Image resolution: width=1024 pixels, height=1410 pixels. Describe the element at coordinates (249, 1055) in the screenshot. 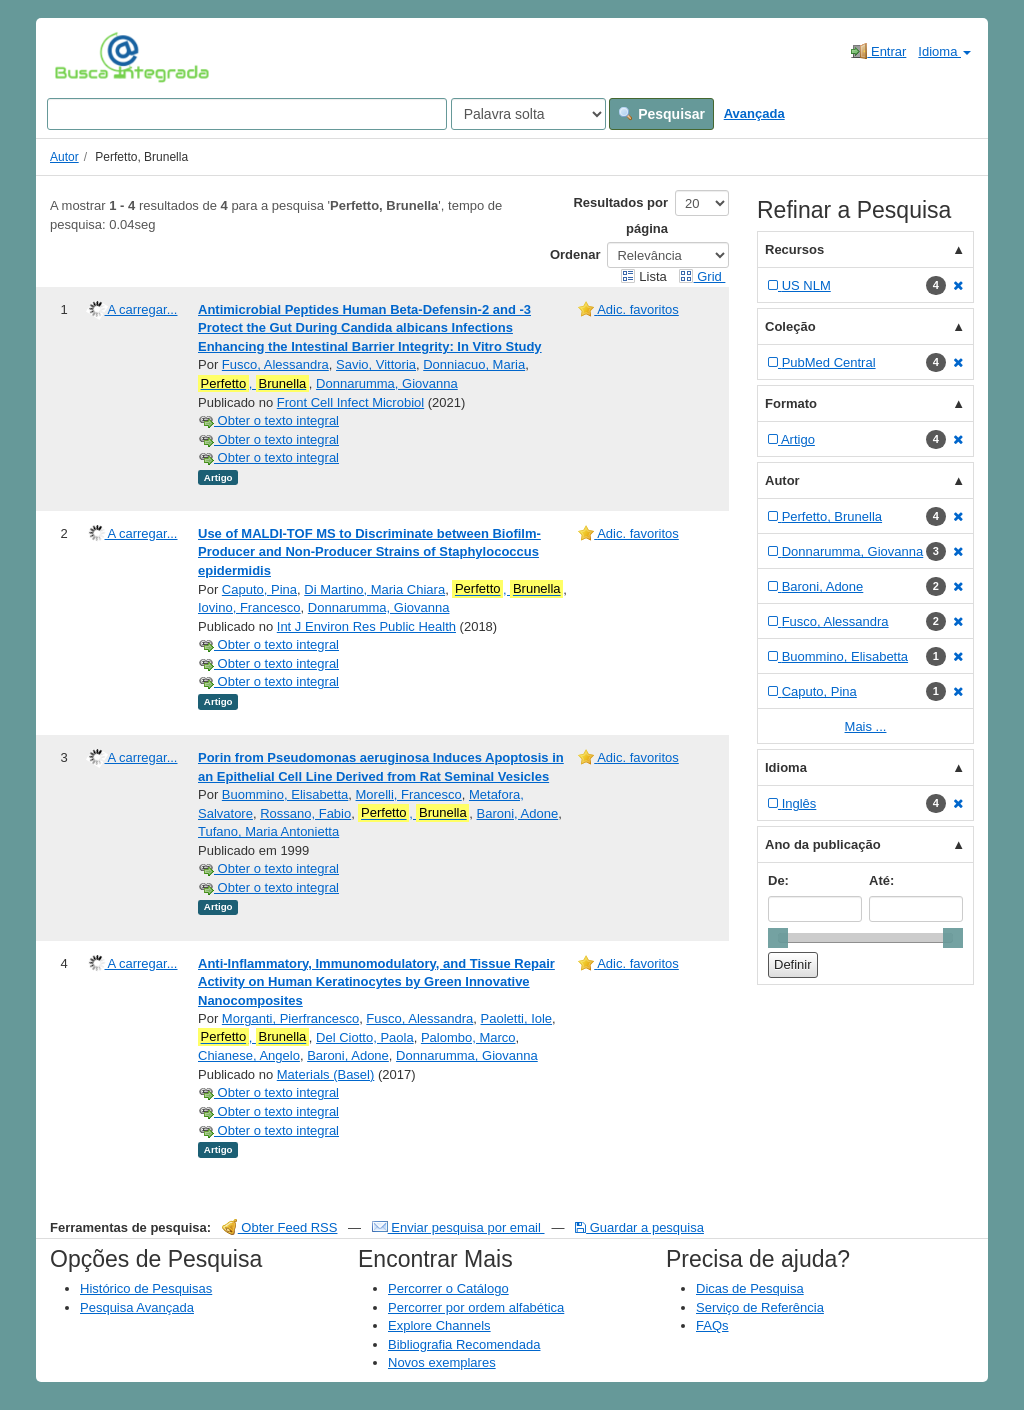

I see `Chianese, Angelo` at that location.